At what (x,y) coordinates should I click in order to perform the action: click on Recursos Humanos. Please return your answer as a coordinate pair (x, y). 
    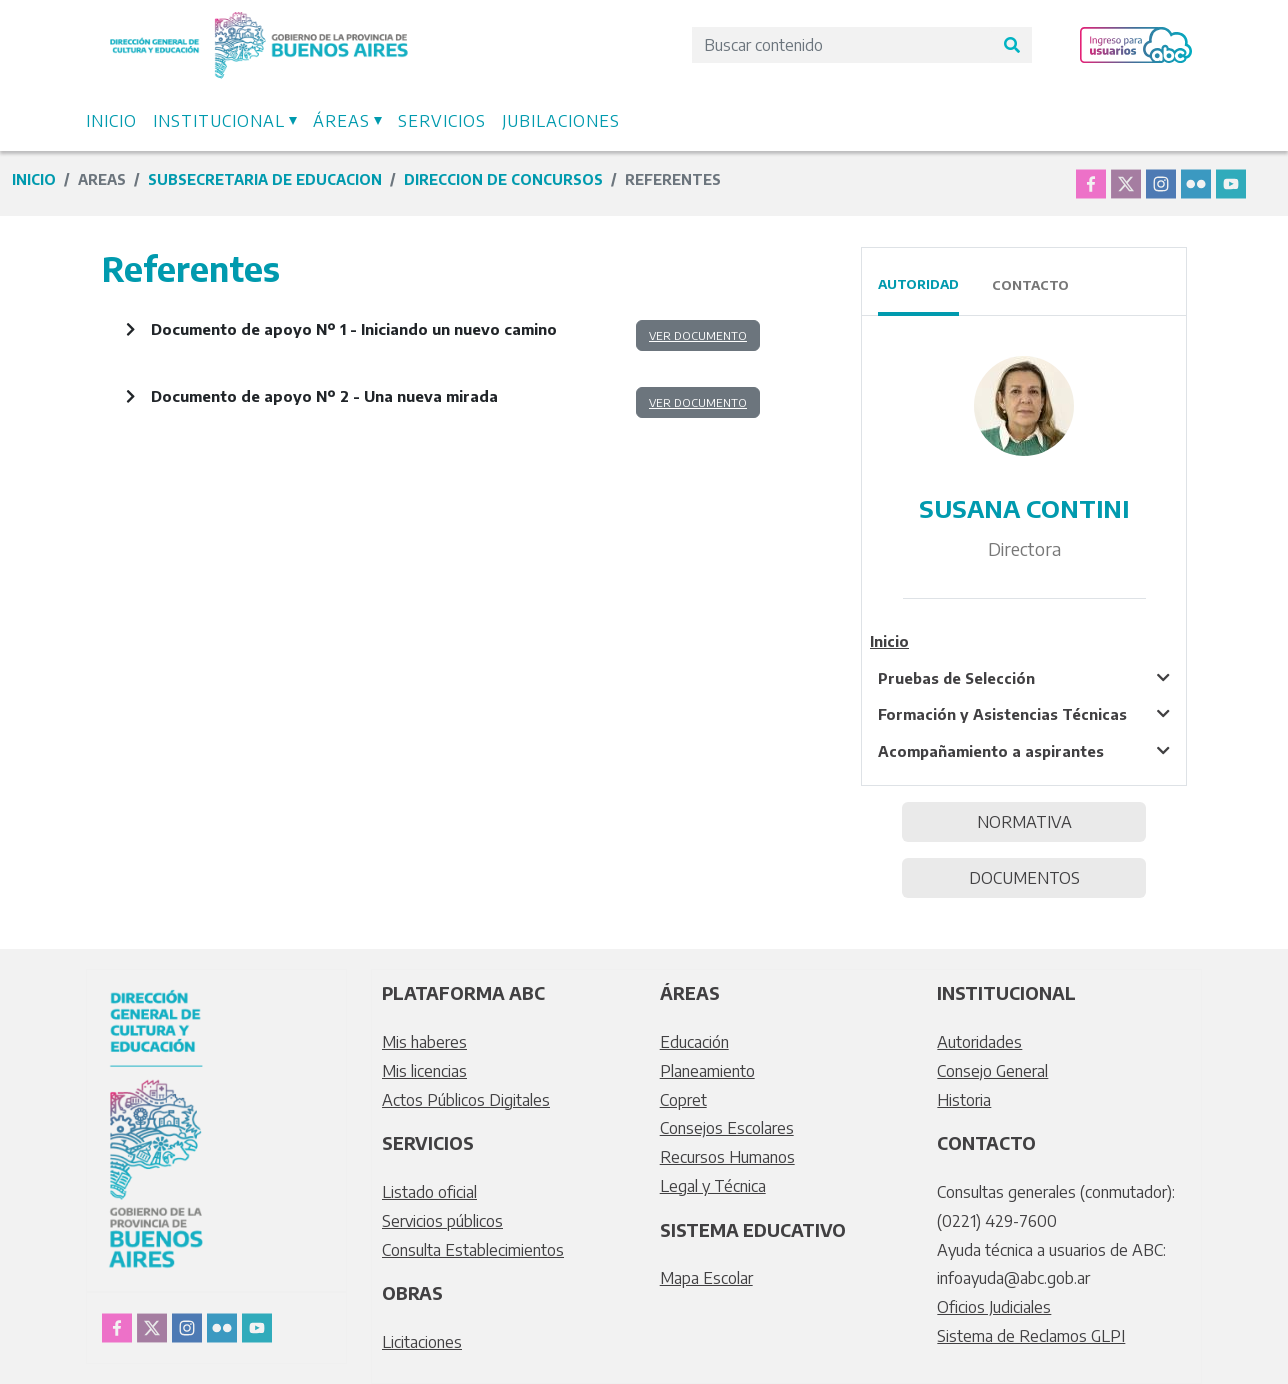
    Looking at the image, I should click on (727, 1157).